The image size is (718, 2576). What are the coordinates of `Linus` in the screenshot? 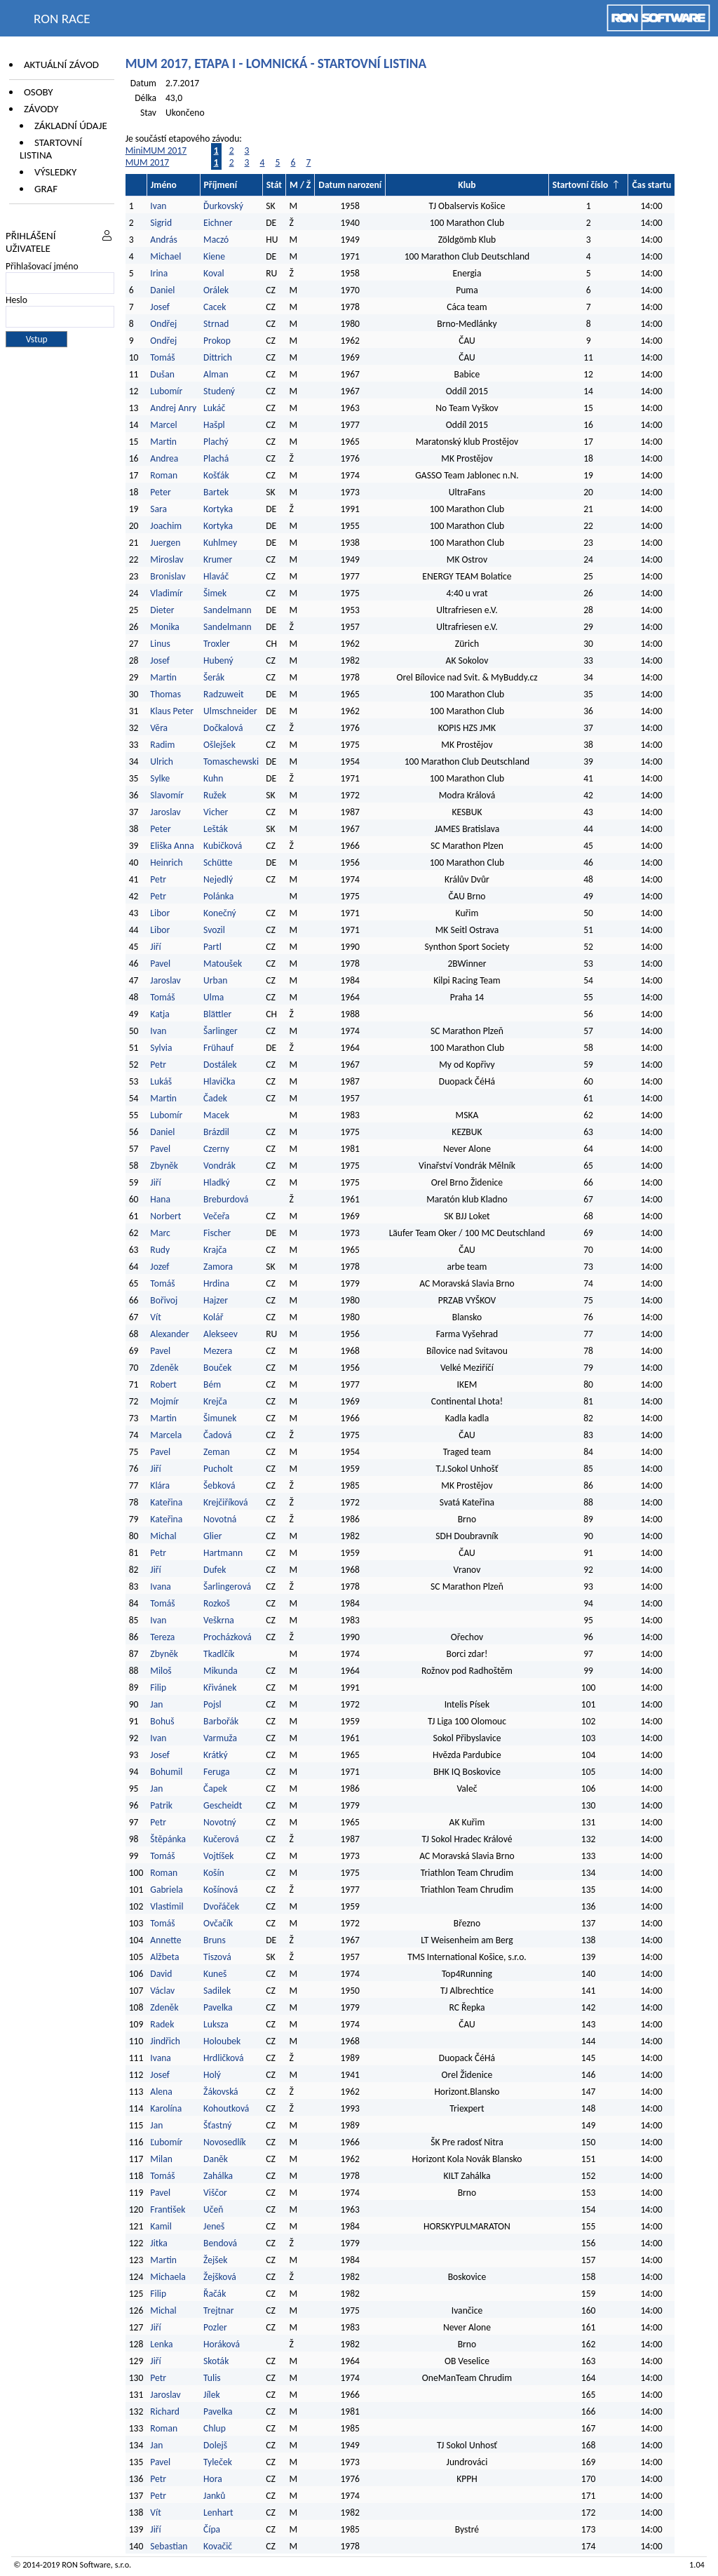 It's located at (160, 644).